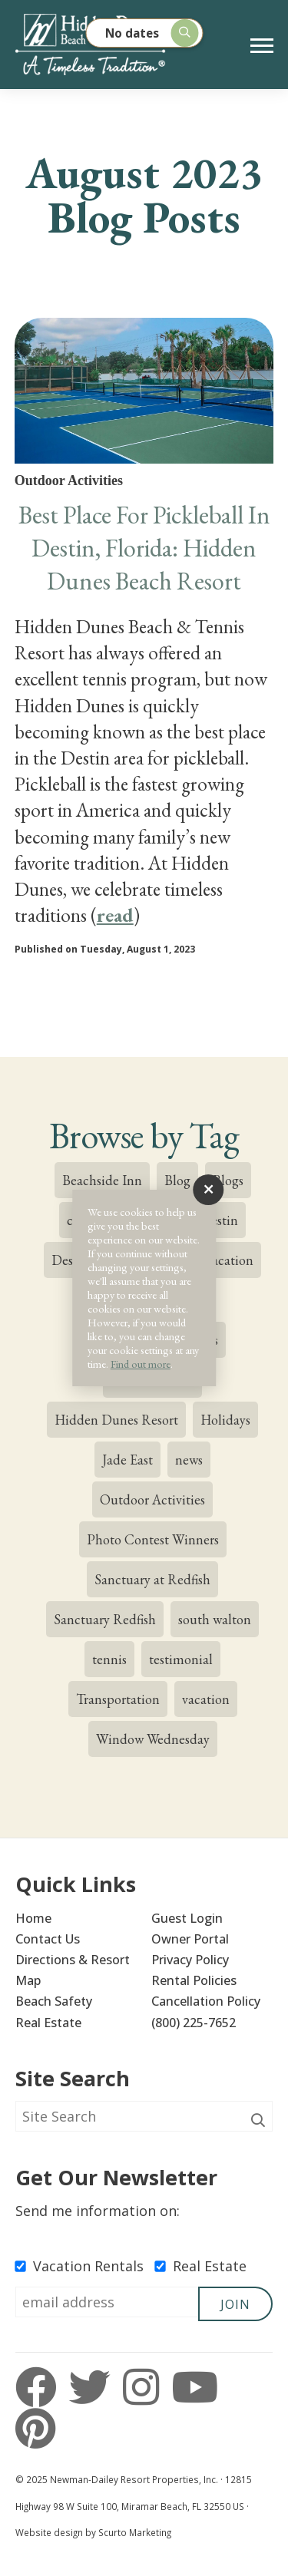 This screenshot has height=2576, width=288. I want to click on news, so click(189, 1459).